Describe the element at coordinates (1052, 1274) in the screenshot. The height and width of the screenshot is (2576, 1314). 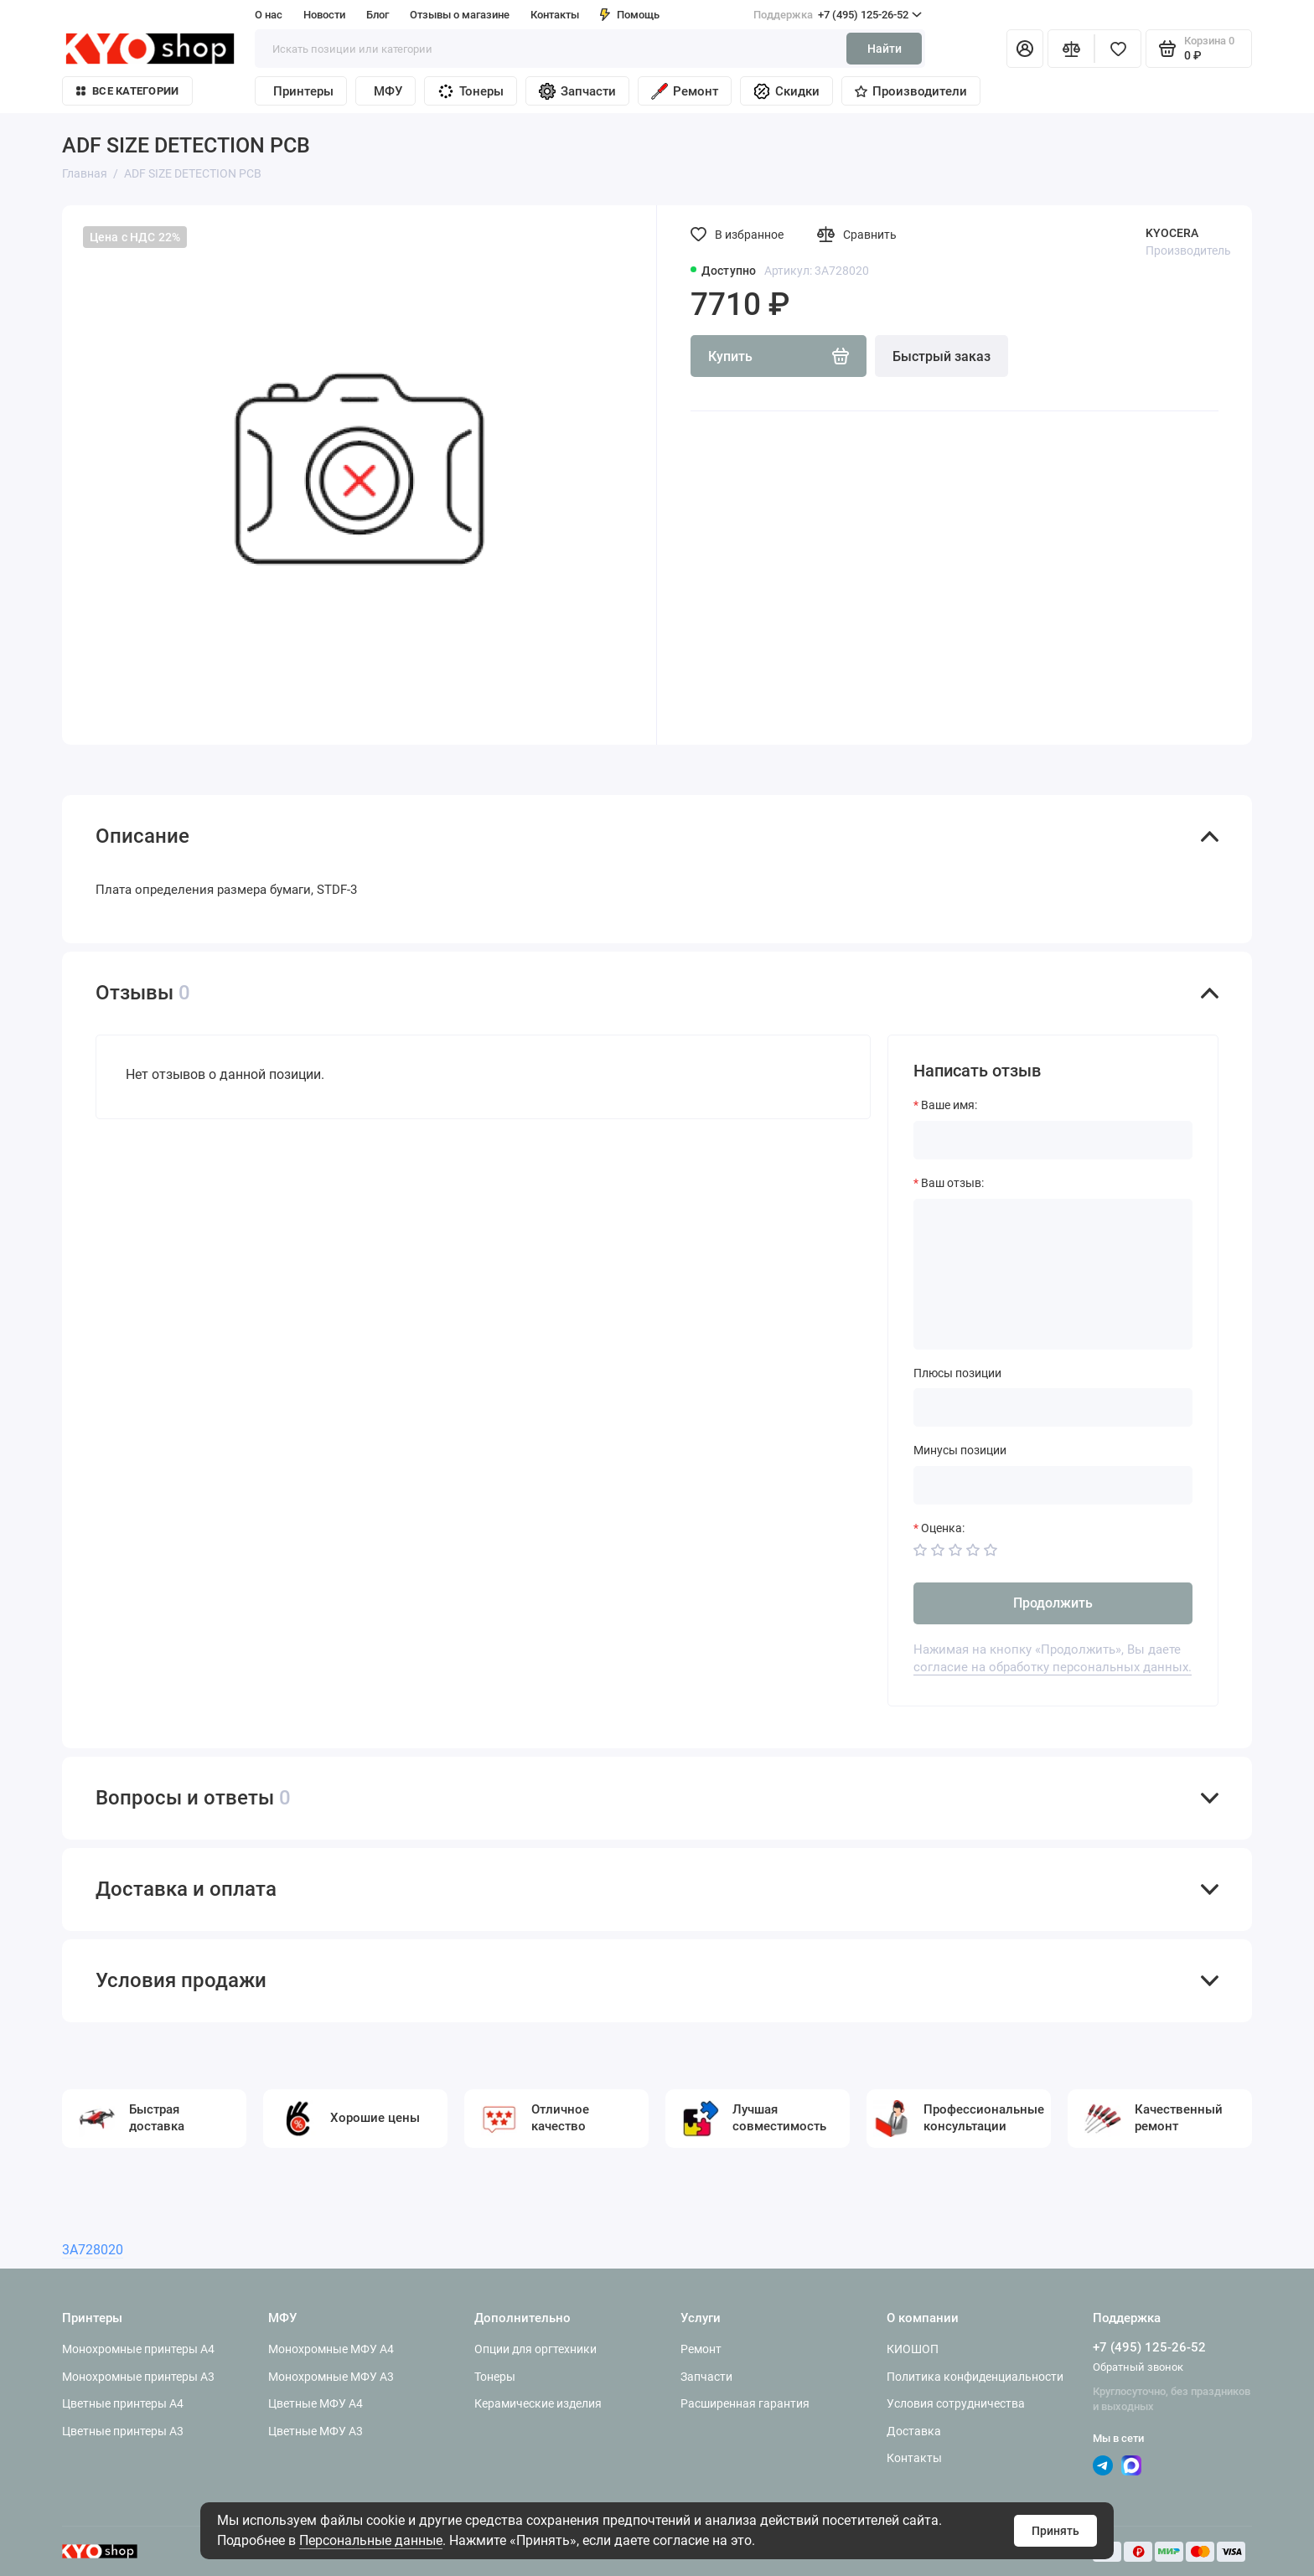
I see `[Ваш отзыв:]` at that location.